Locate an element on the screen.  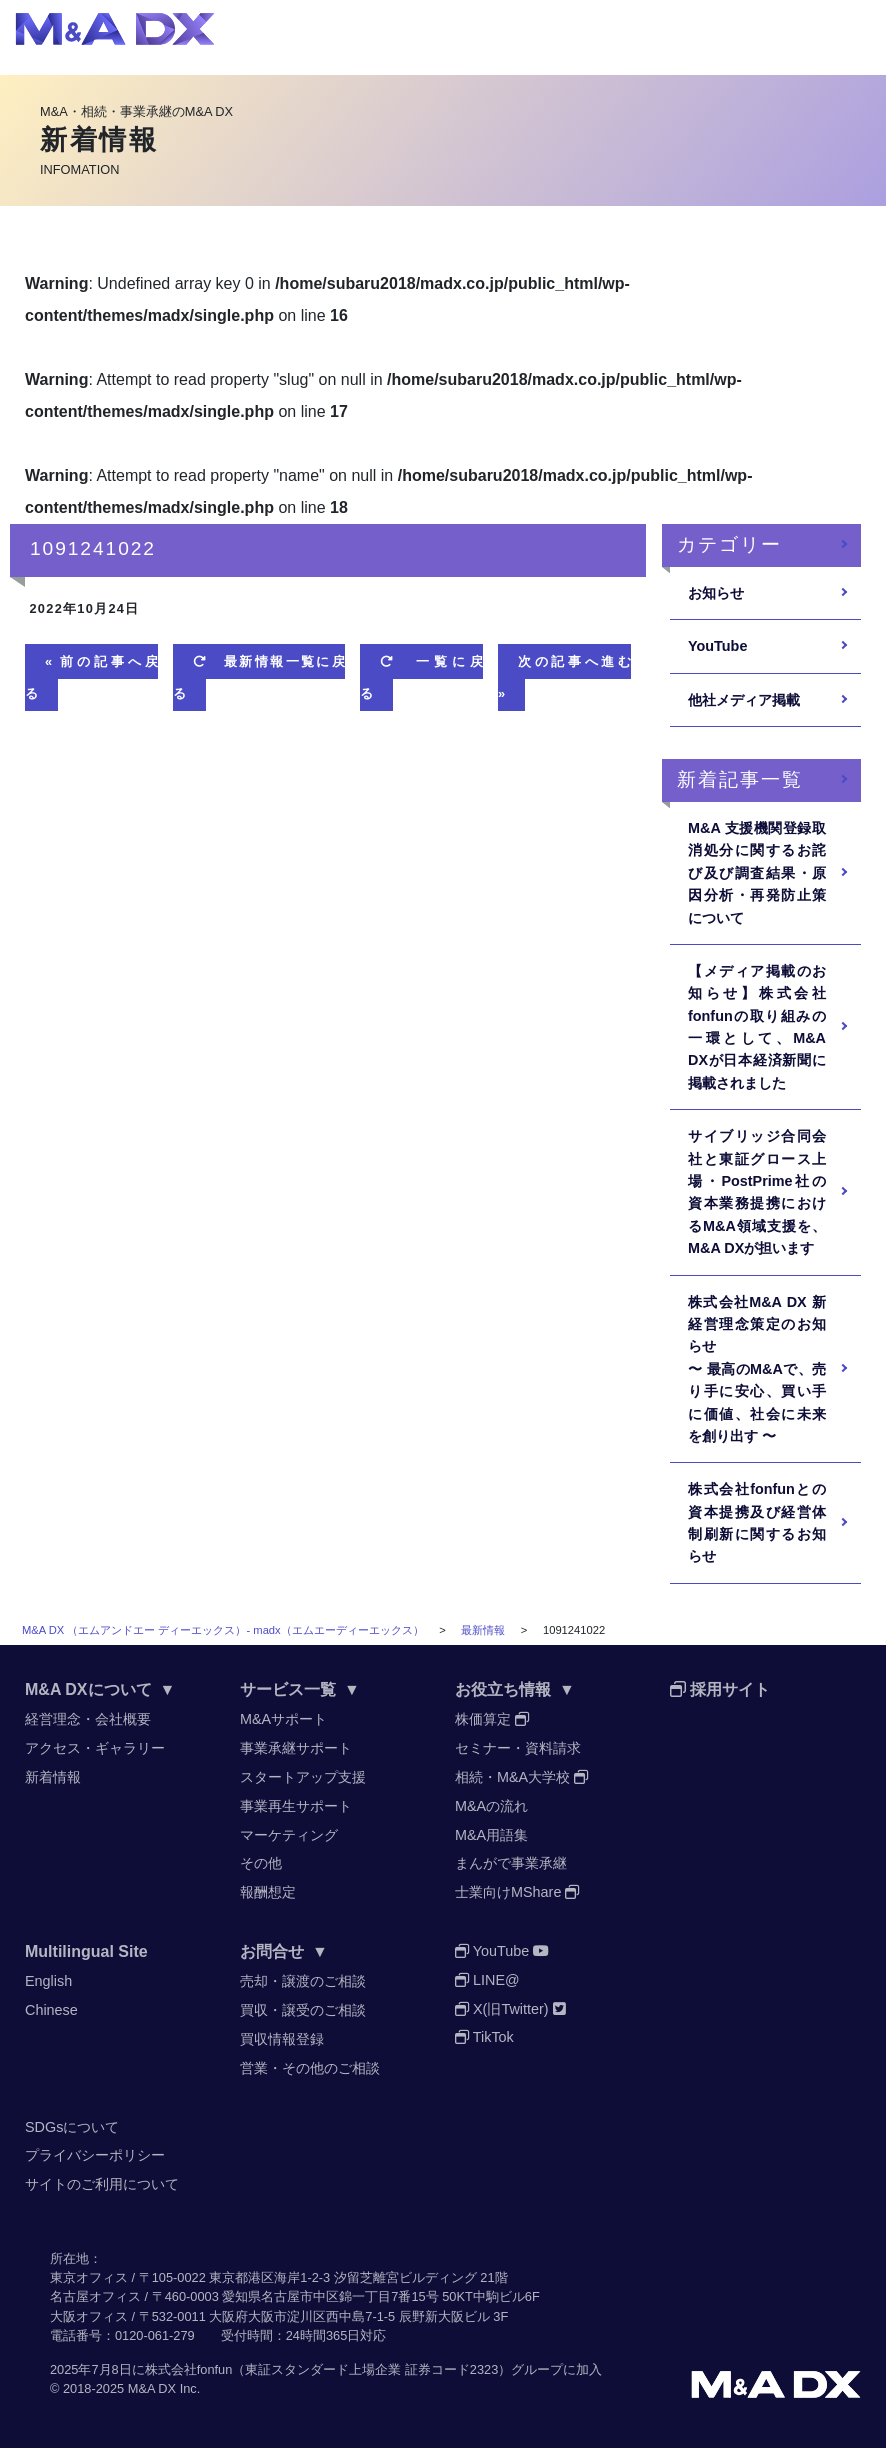
プライバシーポリシー is located at coordinates (95, 2155).